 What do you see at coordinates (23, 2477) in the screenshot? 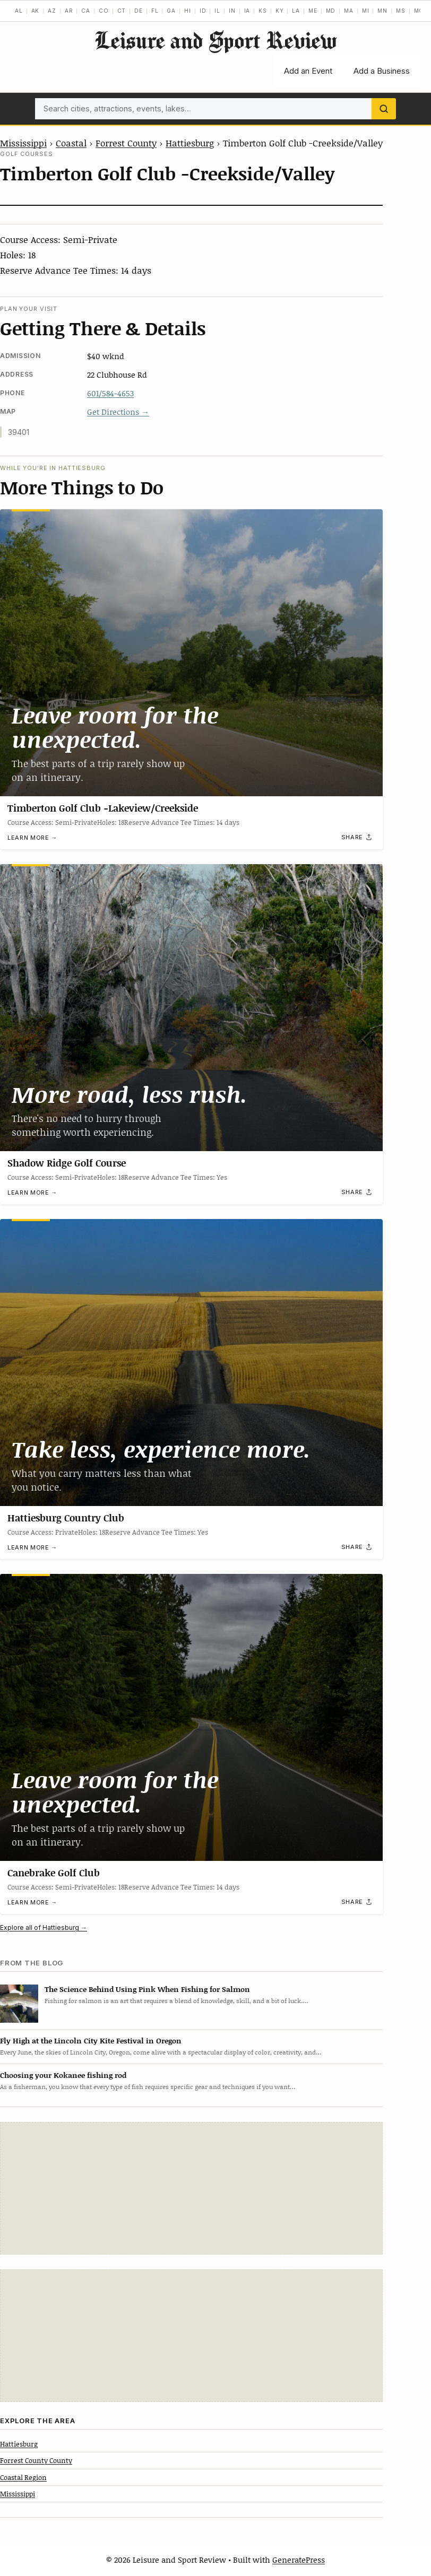
I see `Coastal Region` at bounding box center [23, 2477].